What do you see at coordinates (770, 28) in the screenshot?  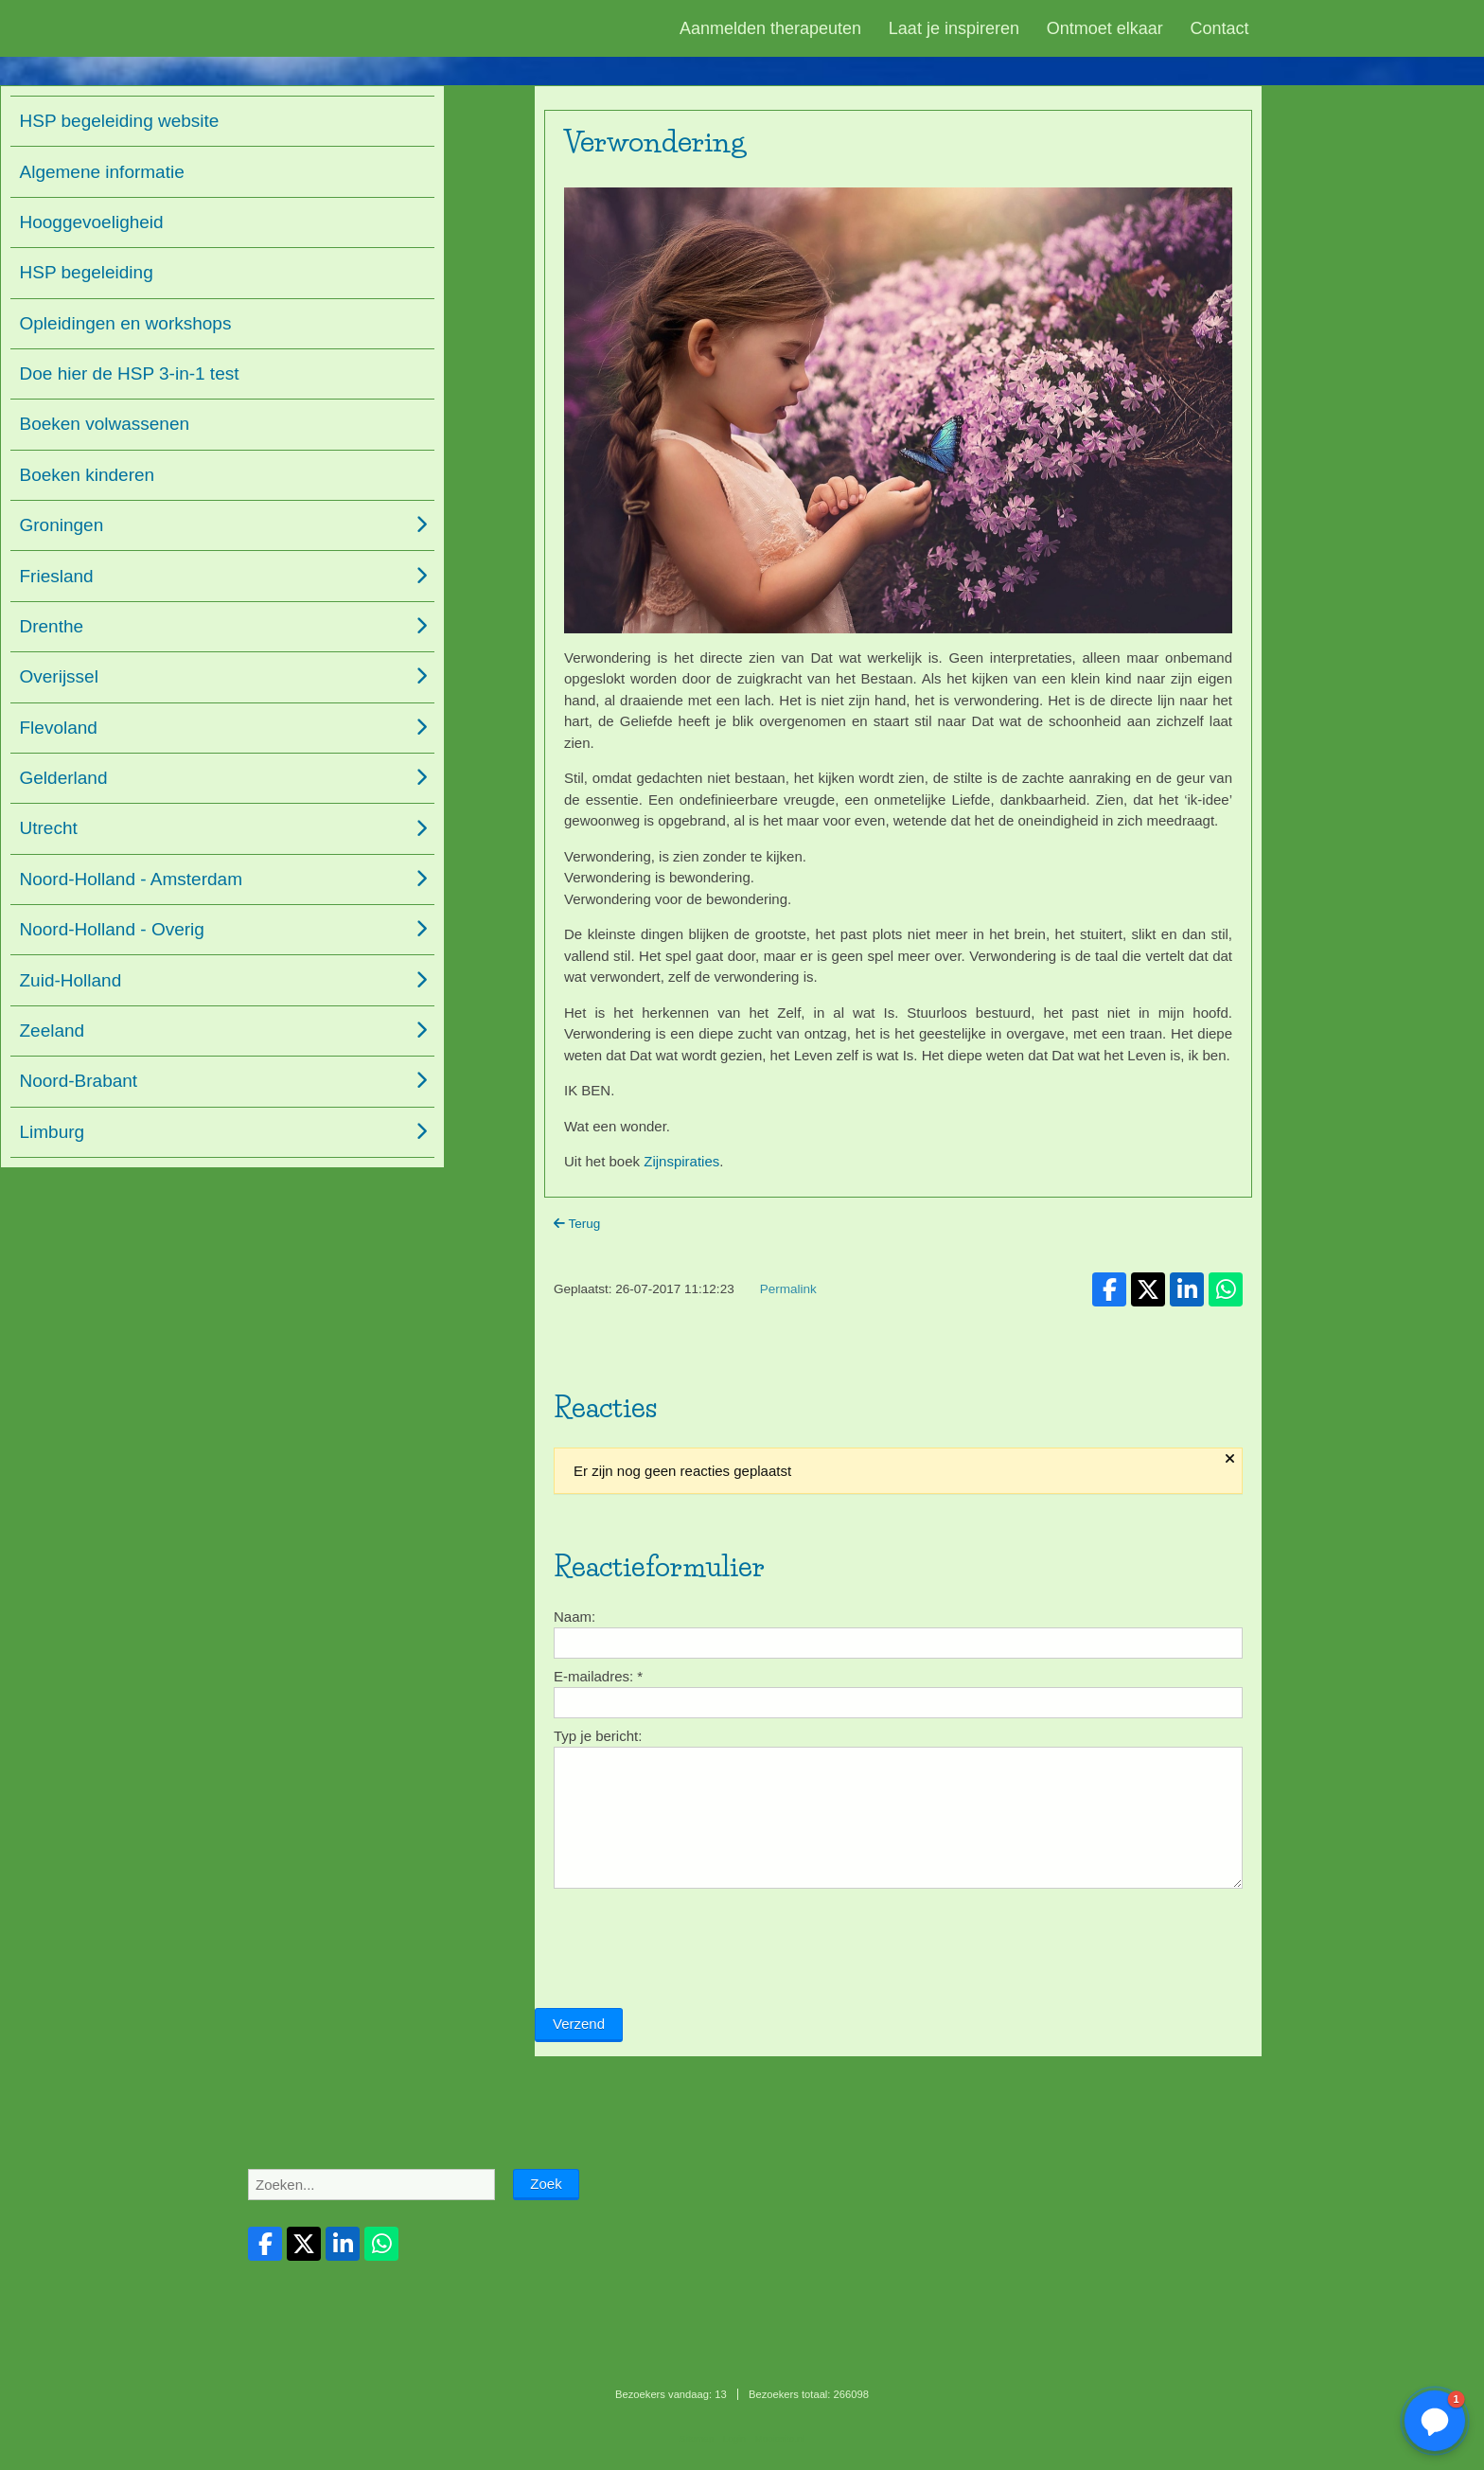 I see `Aanmelden therapeuten` at bounding box center [770, 28].